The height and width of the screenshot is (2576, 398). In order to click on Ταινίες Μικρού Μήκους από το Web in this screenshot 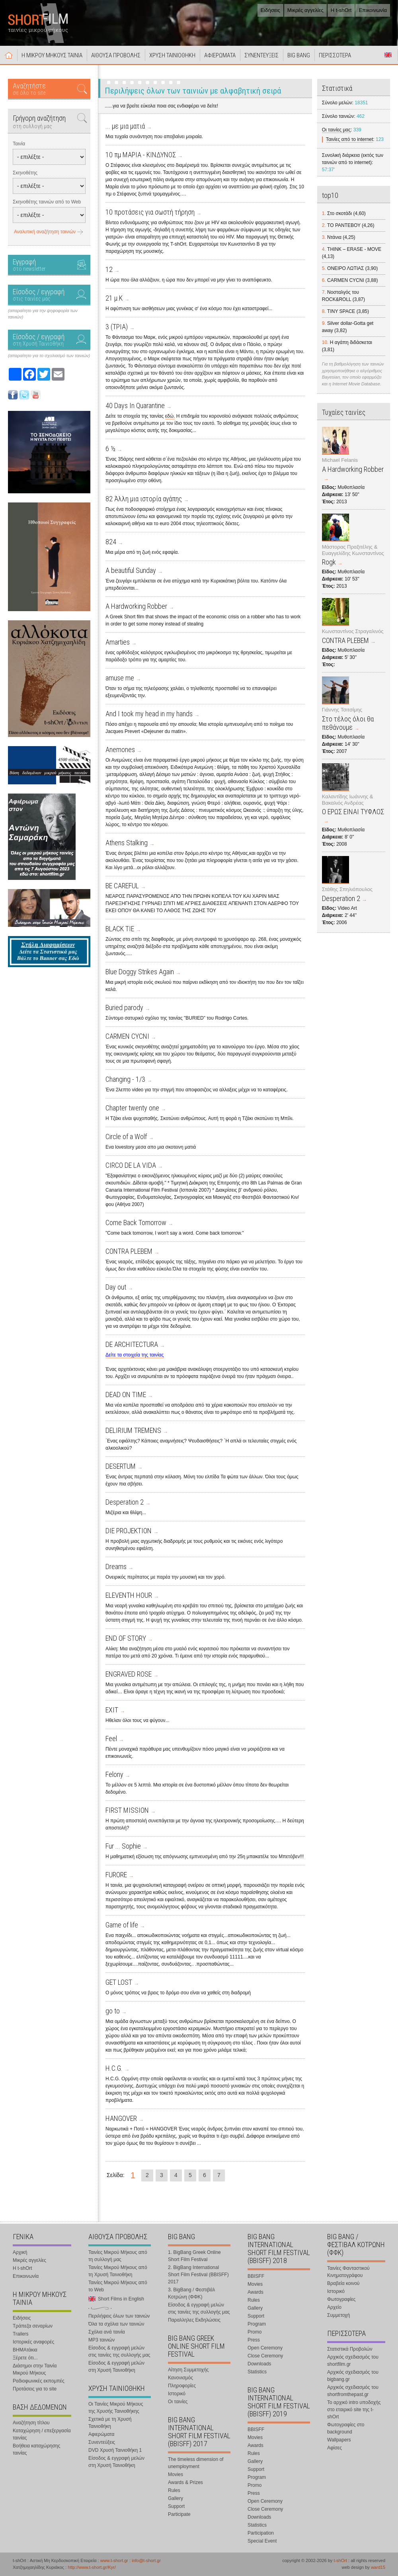, I will do `click(117, 2286)`.